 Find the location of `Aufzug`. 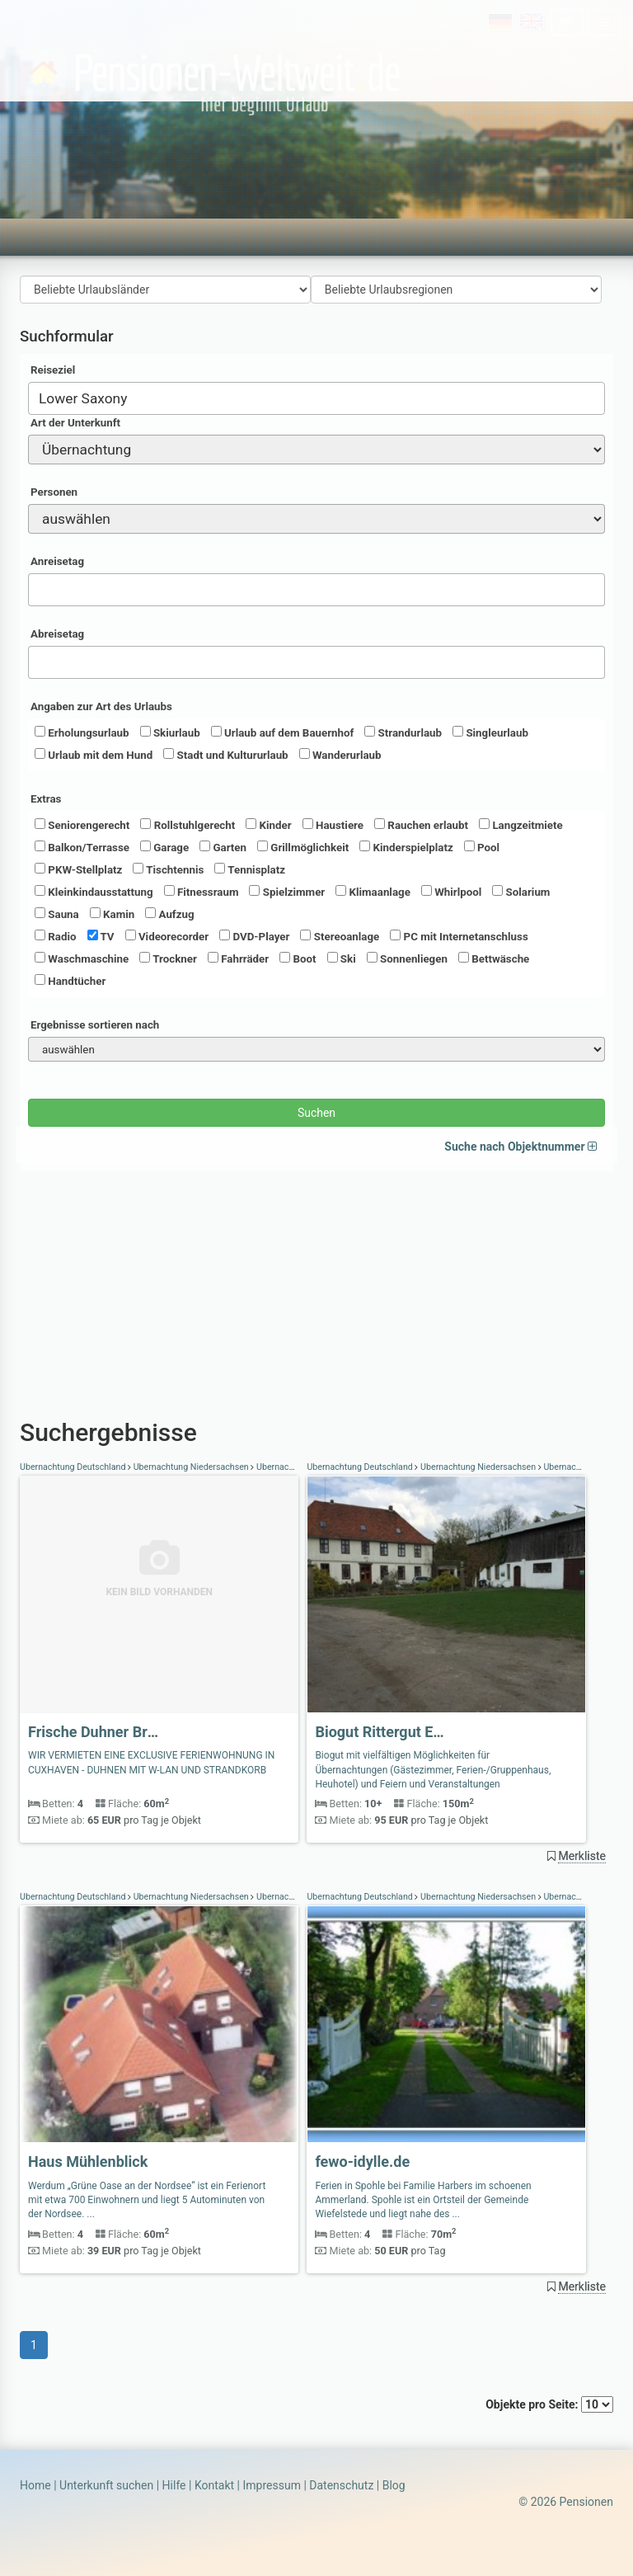

Aufzug is located at coordinates (169, 914).